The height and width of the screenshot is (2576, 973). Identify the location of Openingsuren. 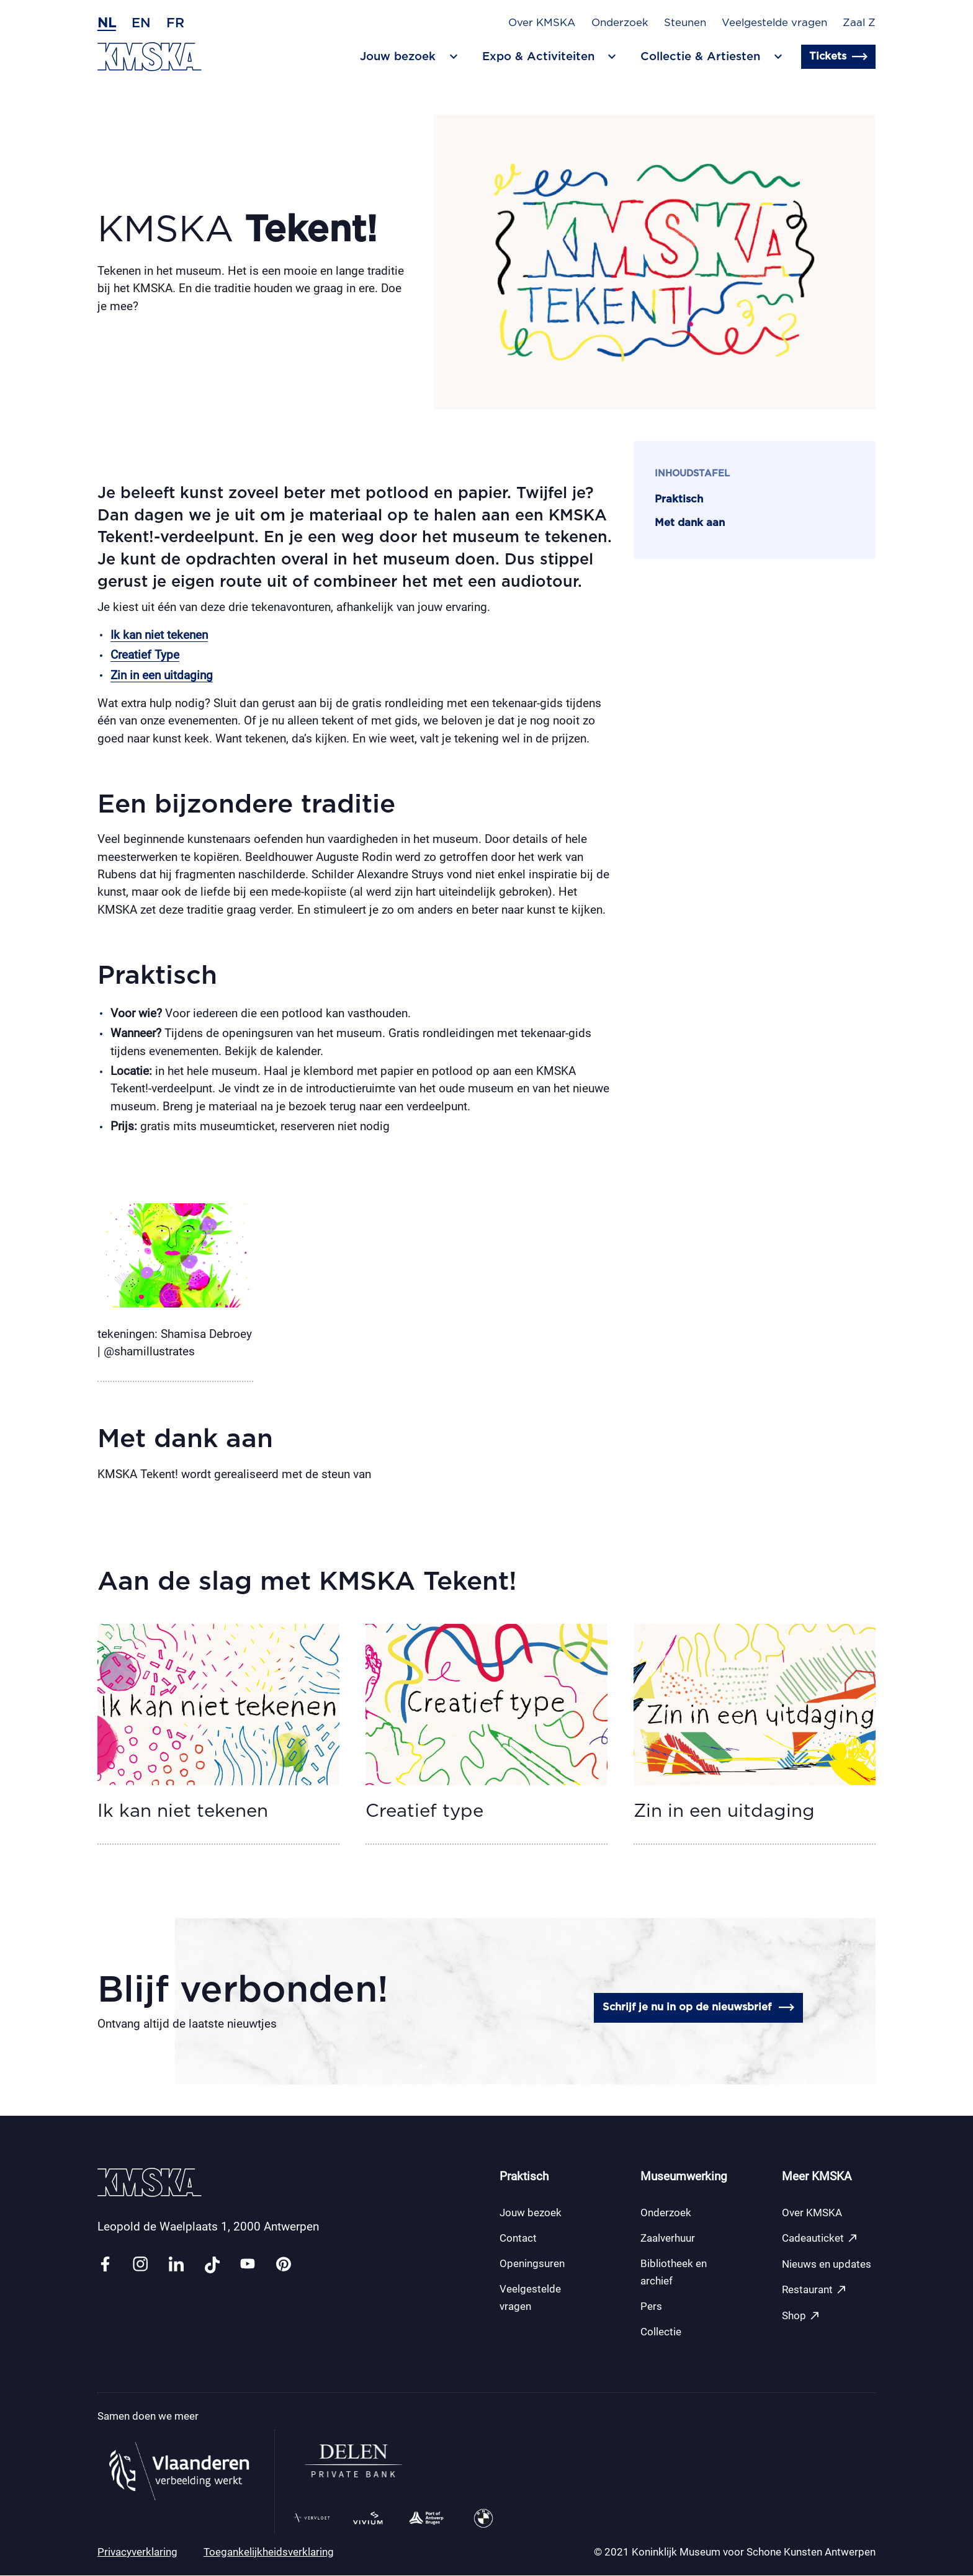
(532, 2264).